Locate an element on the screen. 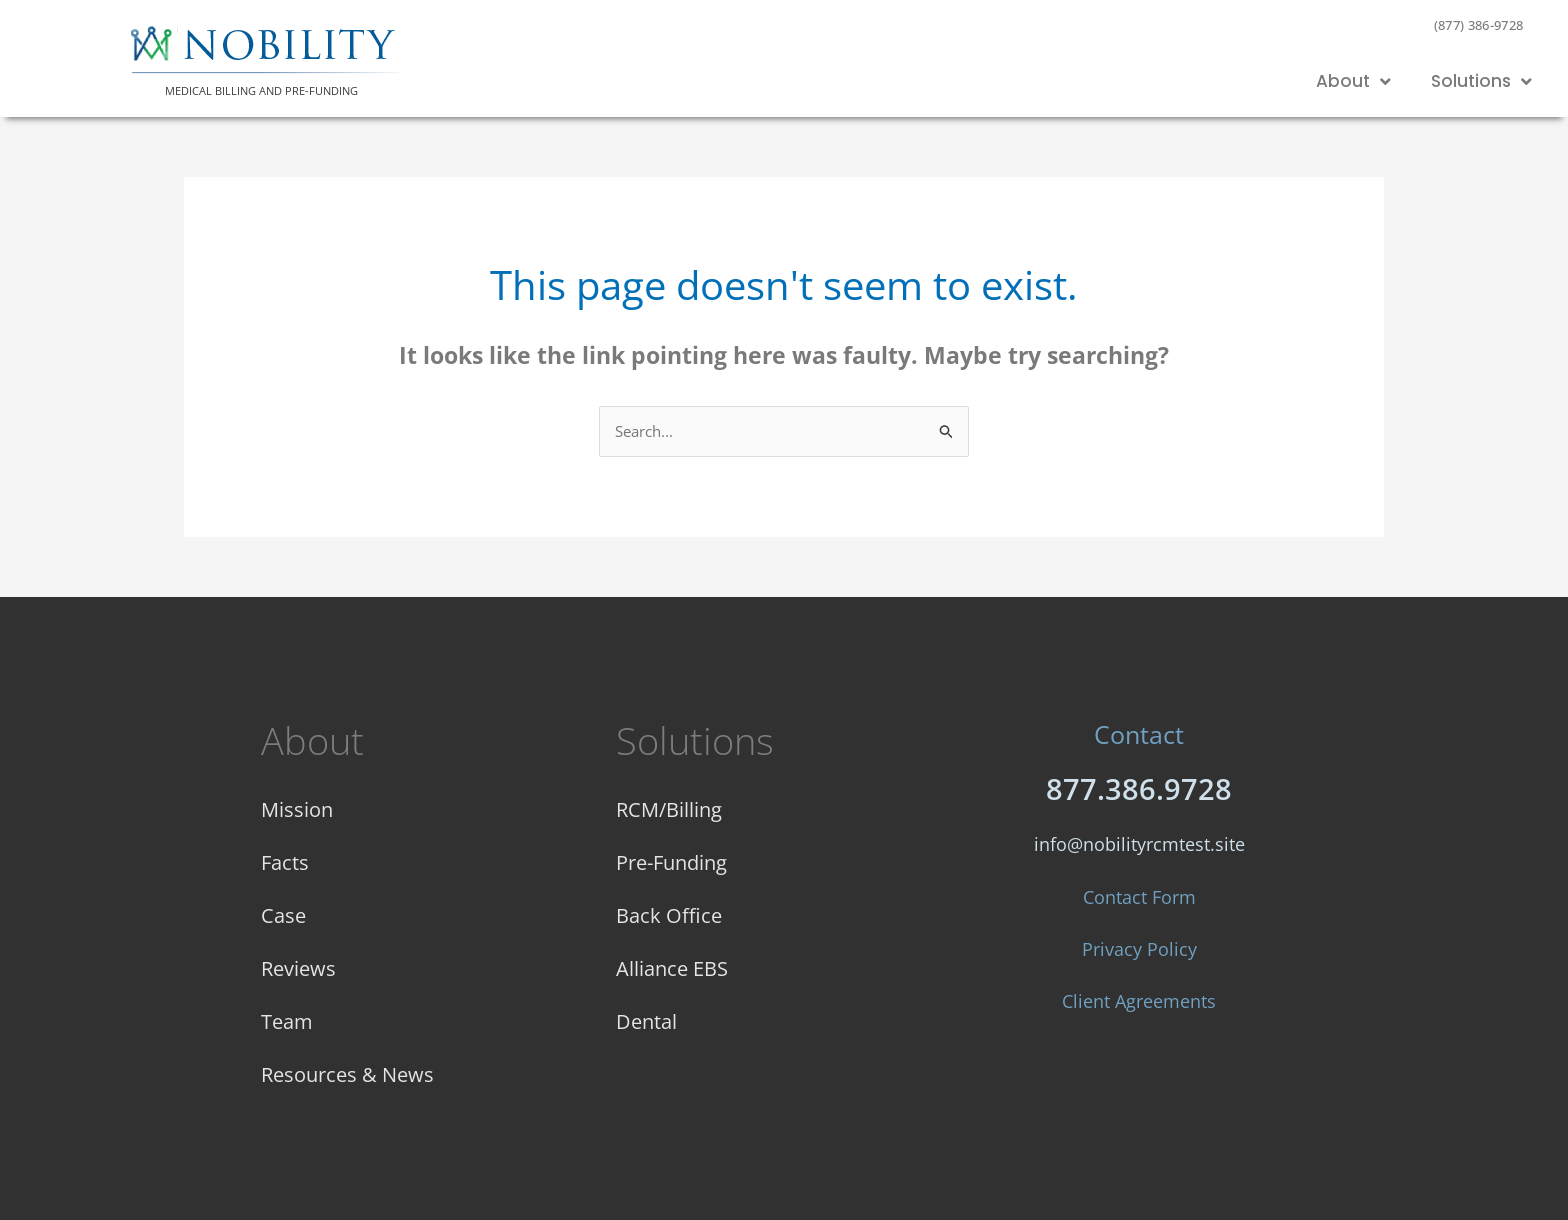 The image size is (1568, 1220). Mission is located at coordinates (297, 808).